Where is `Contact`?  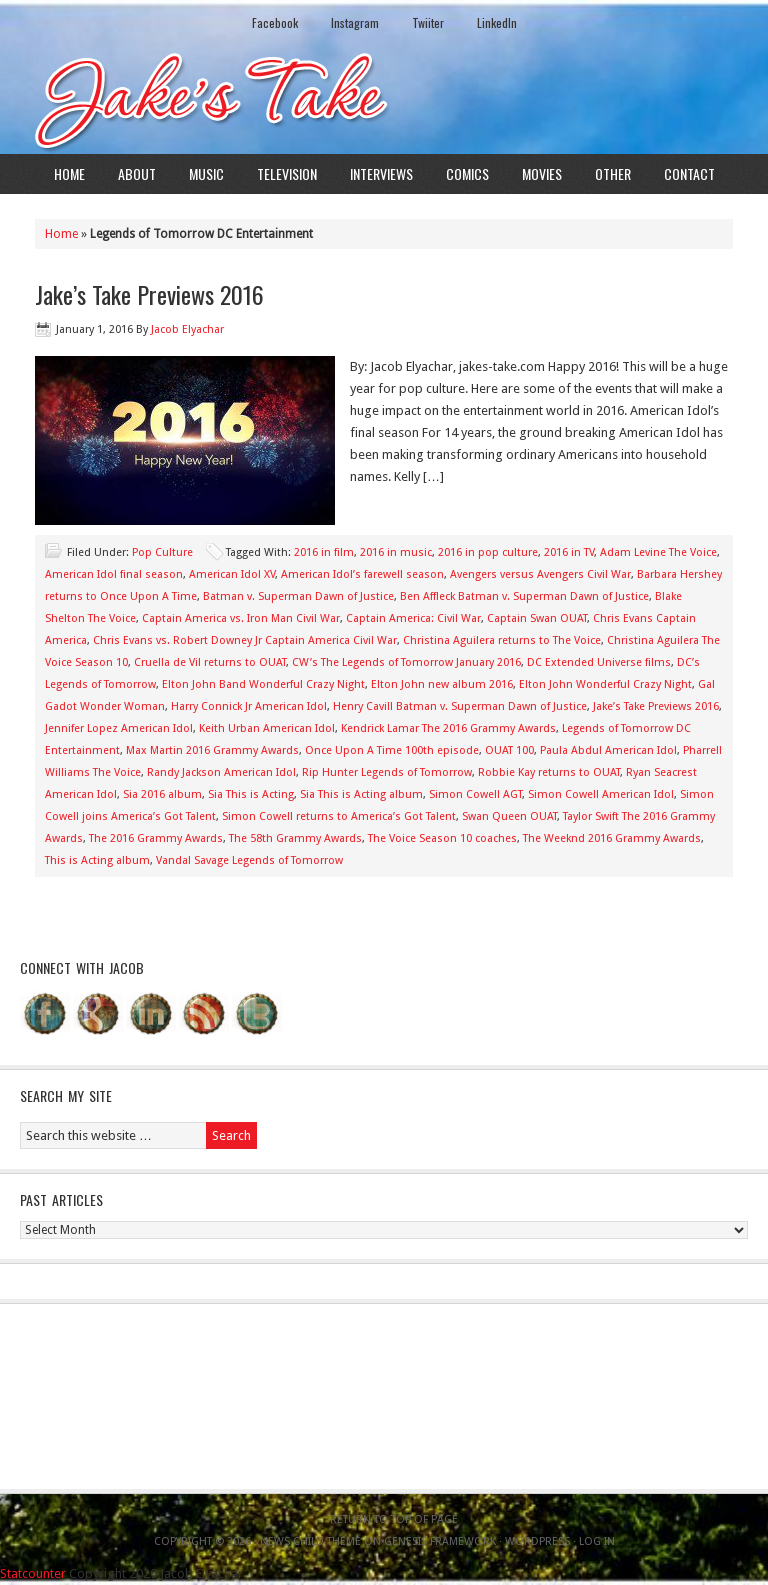
Contact is located at coordinates (689, 173).